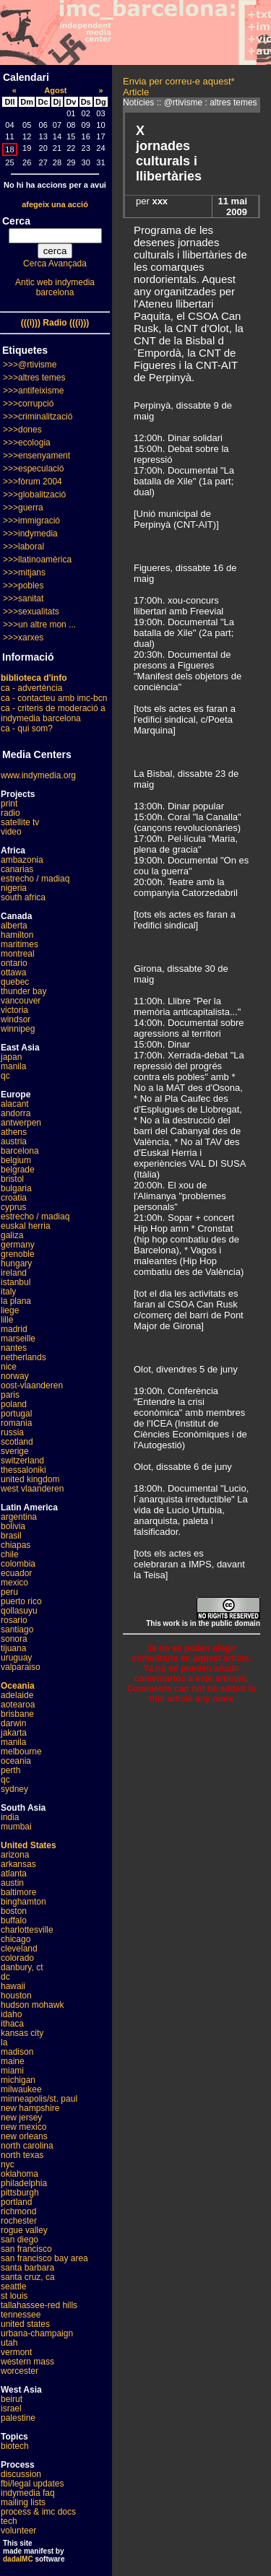 The height and width of the screenshot is (2576, 271). What do you see at coordinates (22, 430) in the screenshot?
I see `>>>dones` at bounding box center [22, 430].